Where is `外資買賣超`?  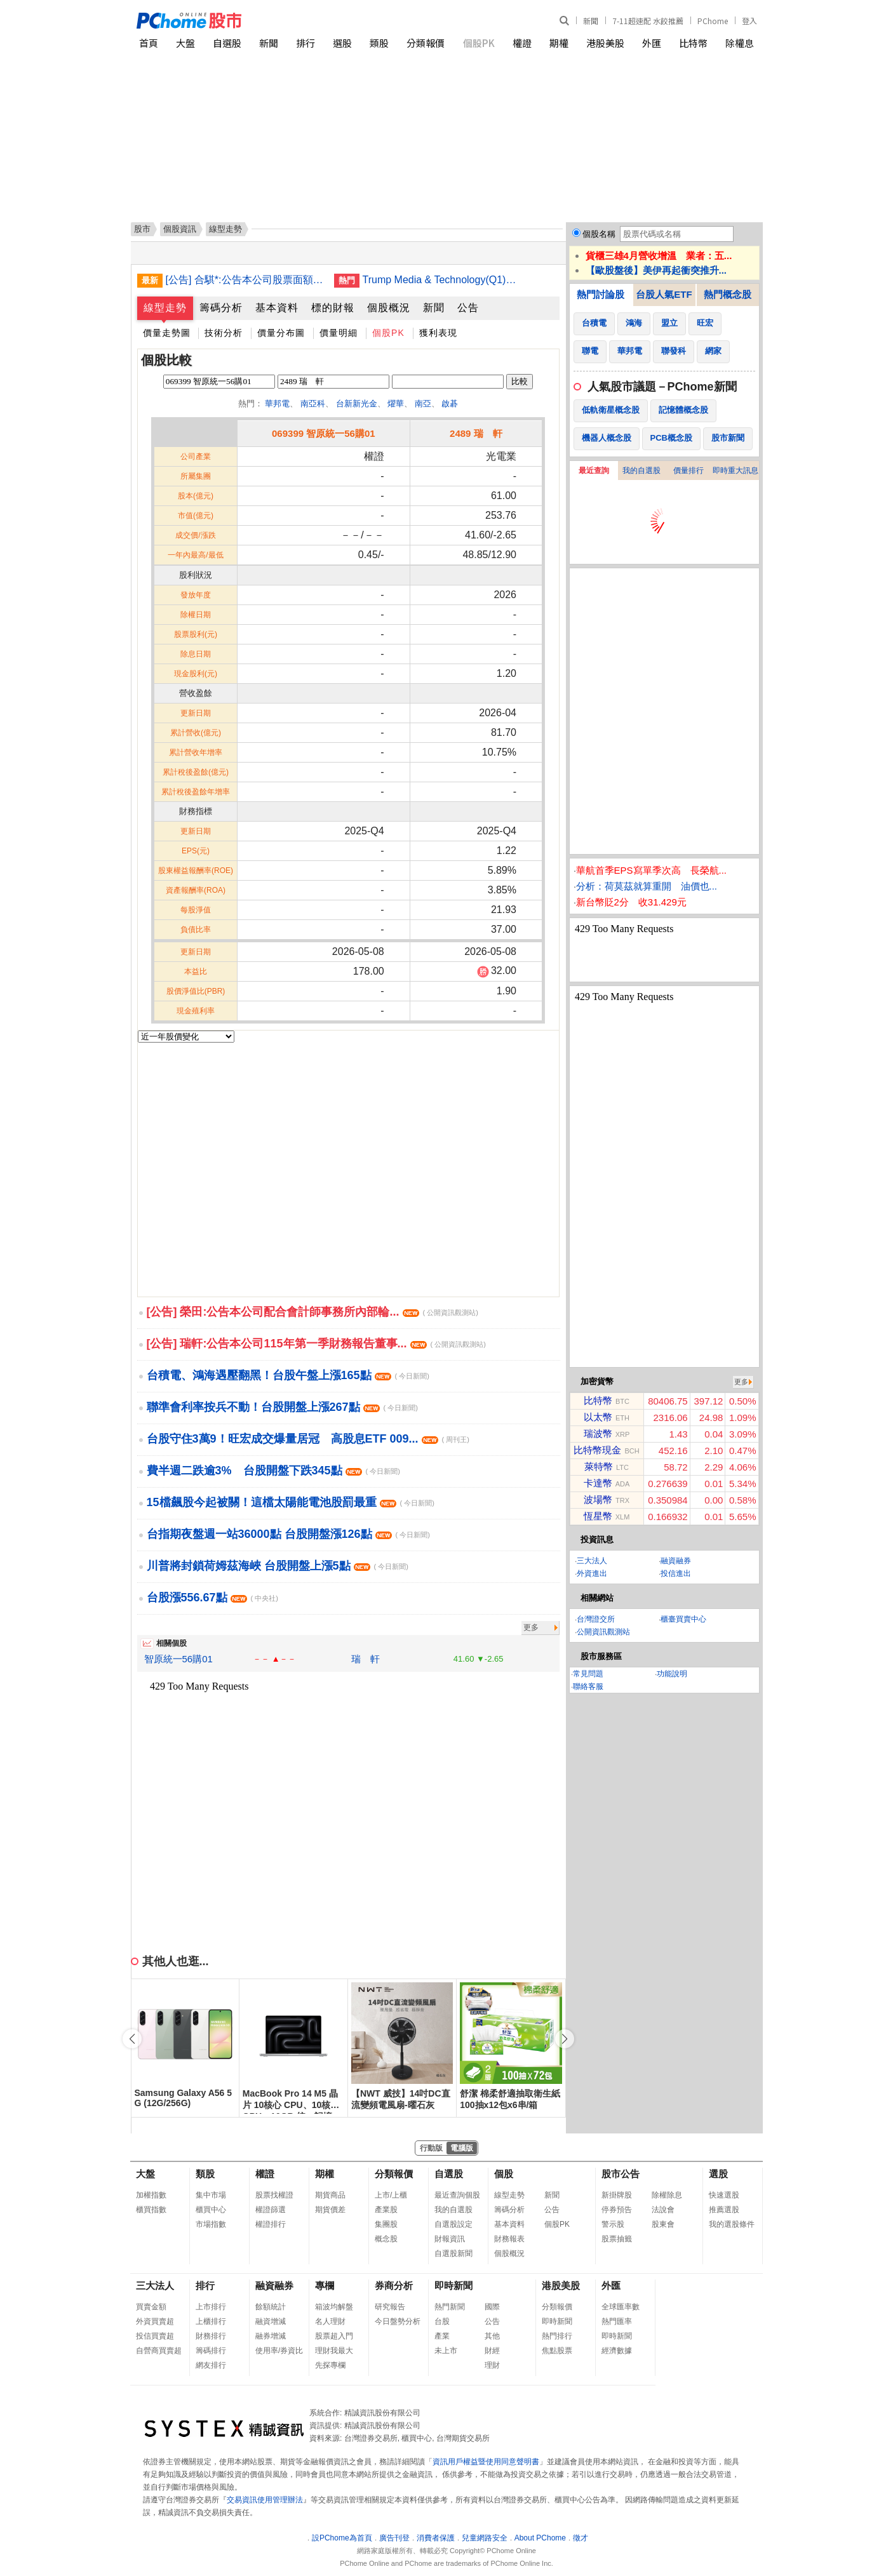
外資買賣超 is located at coordinates (155, 2321).